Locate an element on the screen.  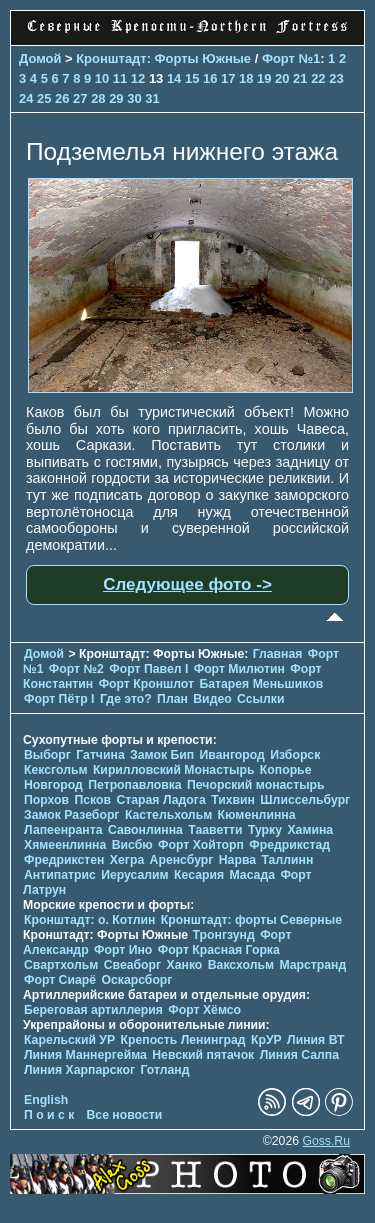
28 is located at coordinates (98, 98).